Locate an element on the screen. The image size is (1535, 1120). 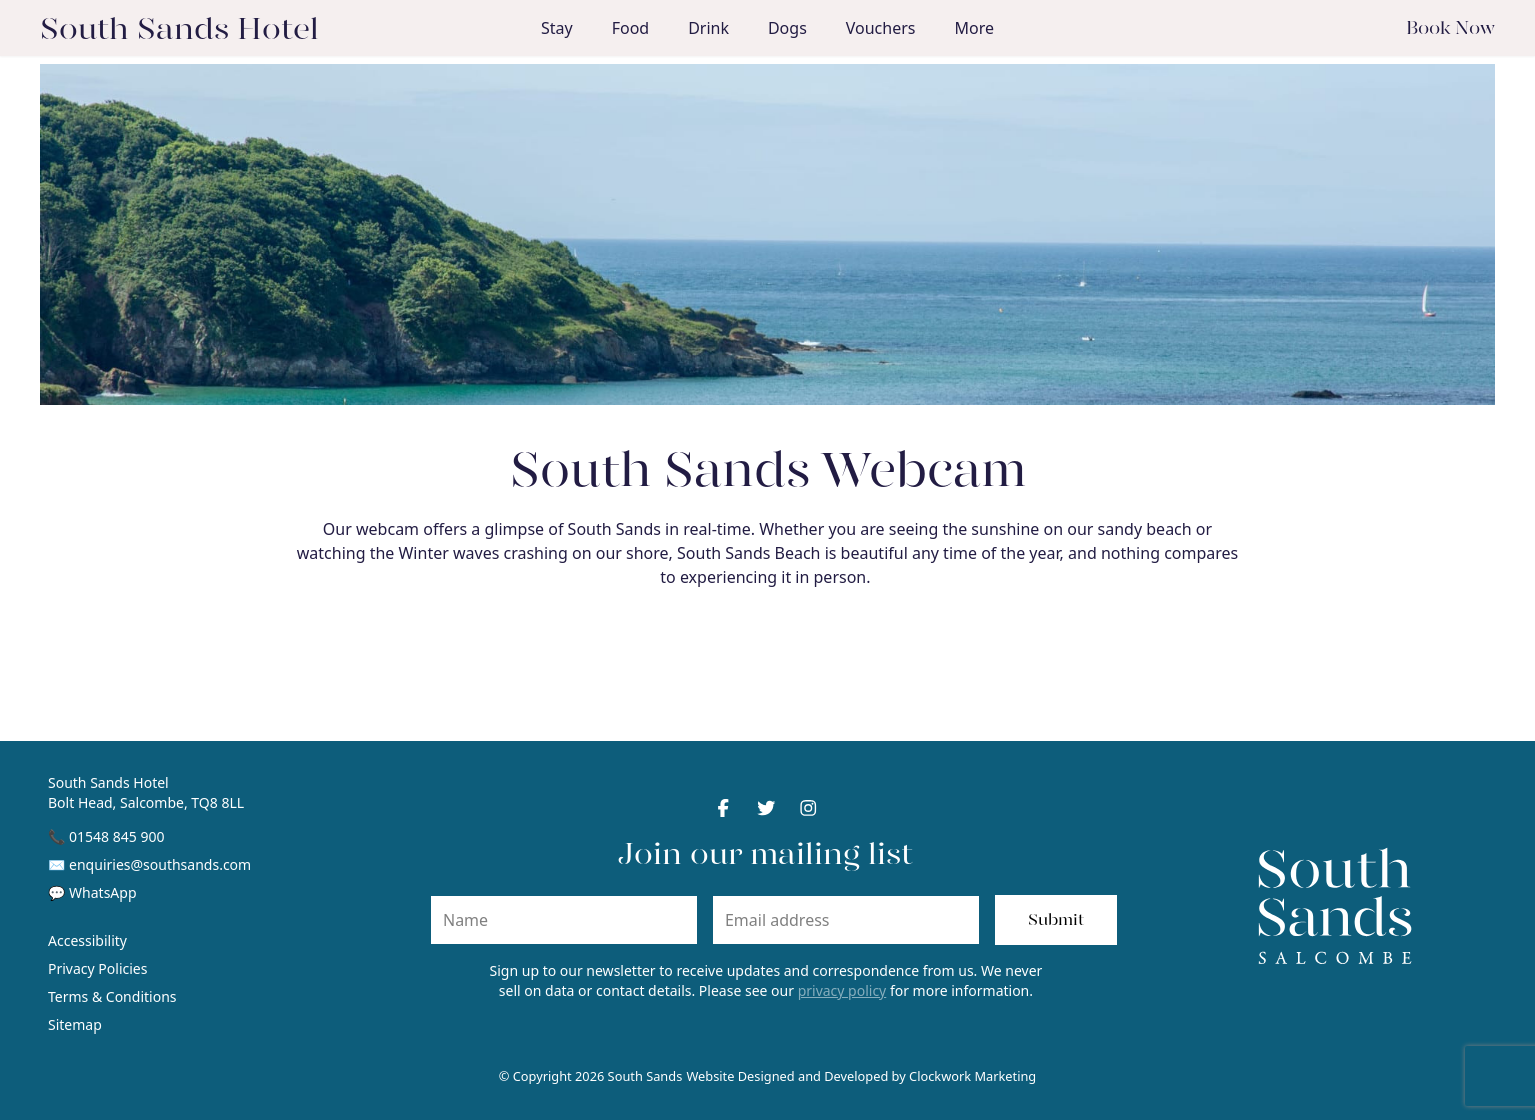
Sitemap is located at coordinates (75, 1024).